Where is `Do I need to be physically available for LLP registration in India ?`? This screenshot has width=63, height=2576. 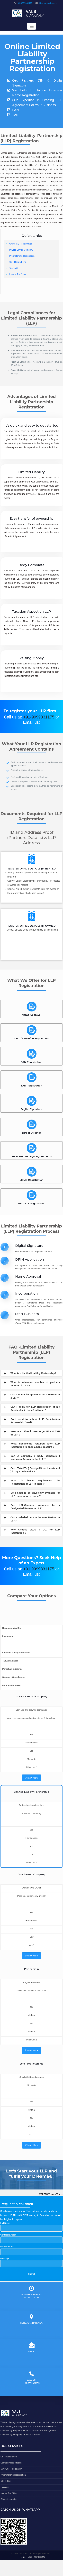 Do I need to be physically available for LLP registration in India ? is located at coordinates (31, 1494).